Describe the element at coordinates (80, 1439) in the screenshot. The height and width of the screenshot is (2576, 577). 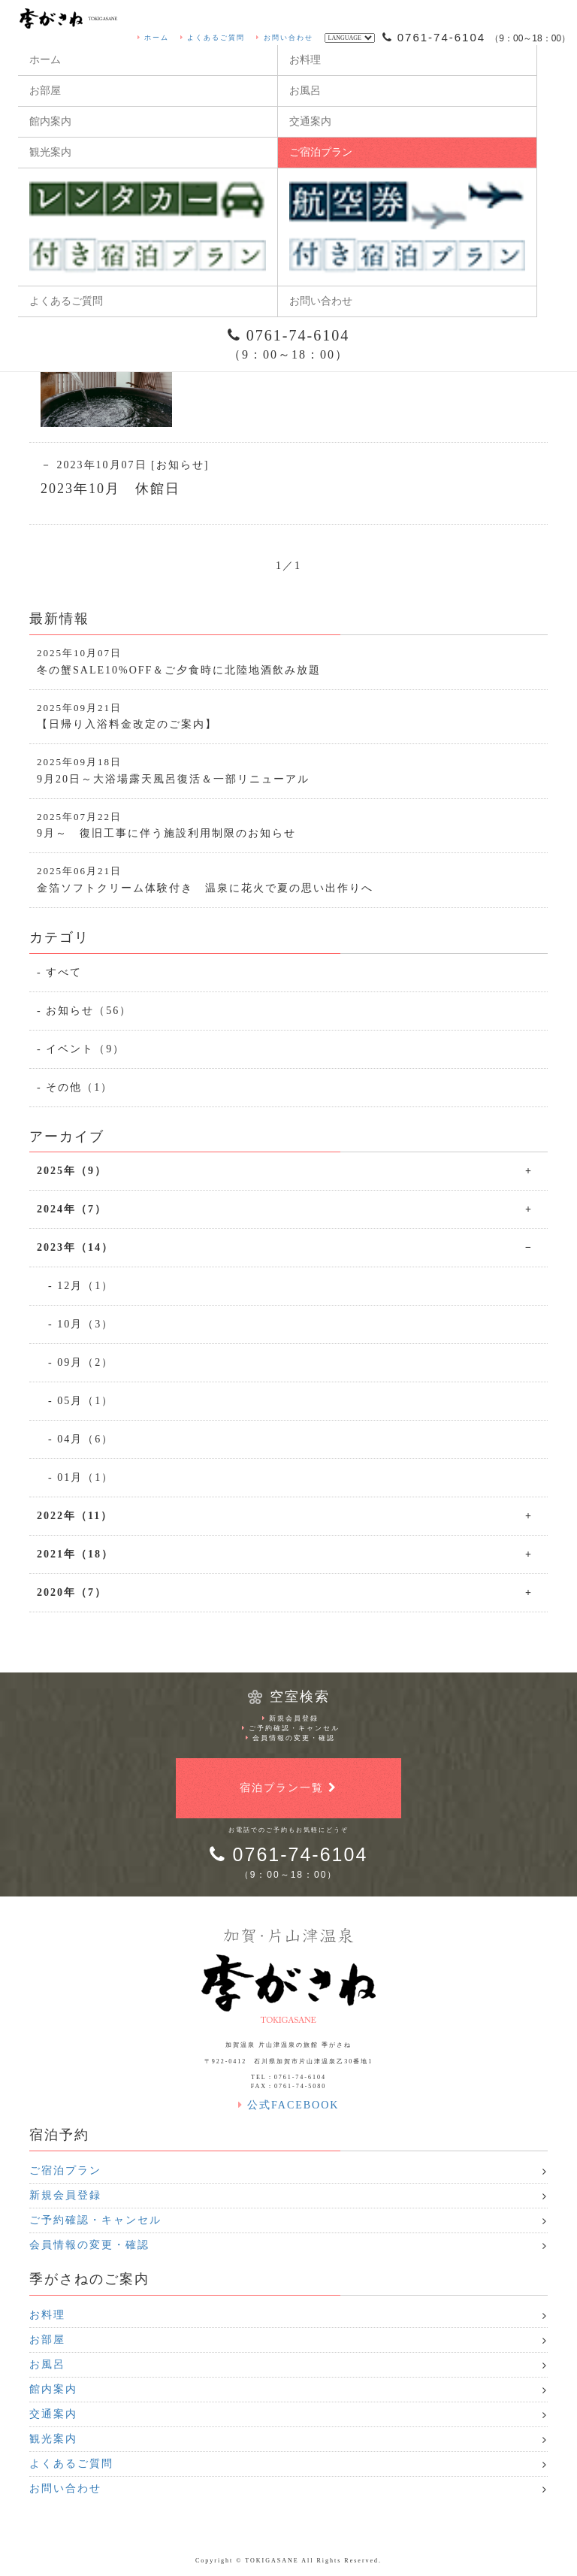
I see `- 04月（6）` at that location.